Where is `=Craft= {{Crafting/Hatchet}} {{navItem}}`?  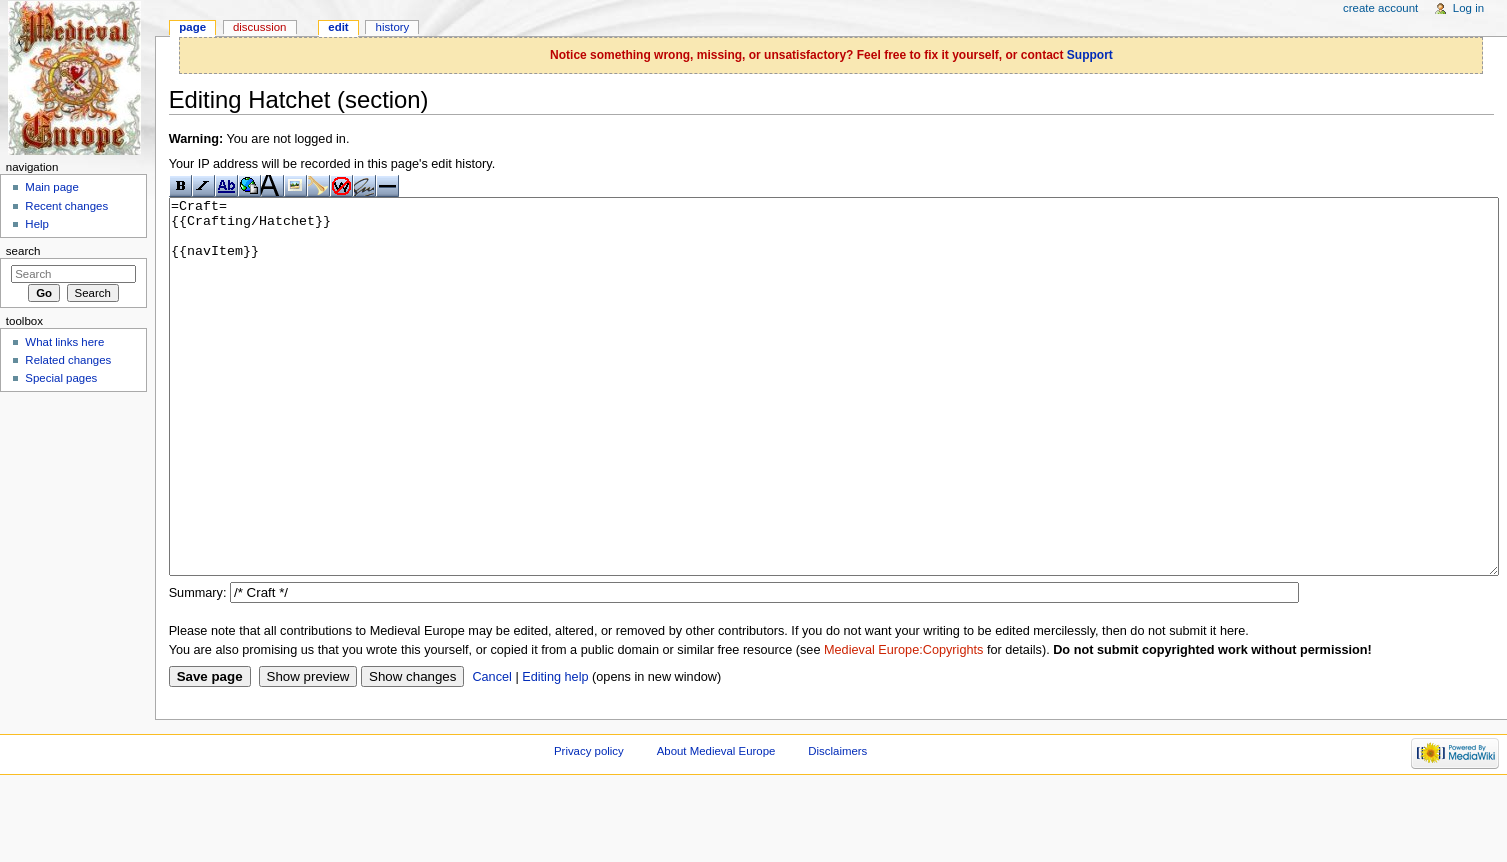 =Craft= {{Crafting/Hatchet}} {{navItem}} is located at coordinates (834, 424).